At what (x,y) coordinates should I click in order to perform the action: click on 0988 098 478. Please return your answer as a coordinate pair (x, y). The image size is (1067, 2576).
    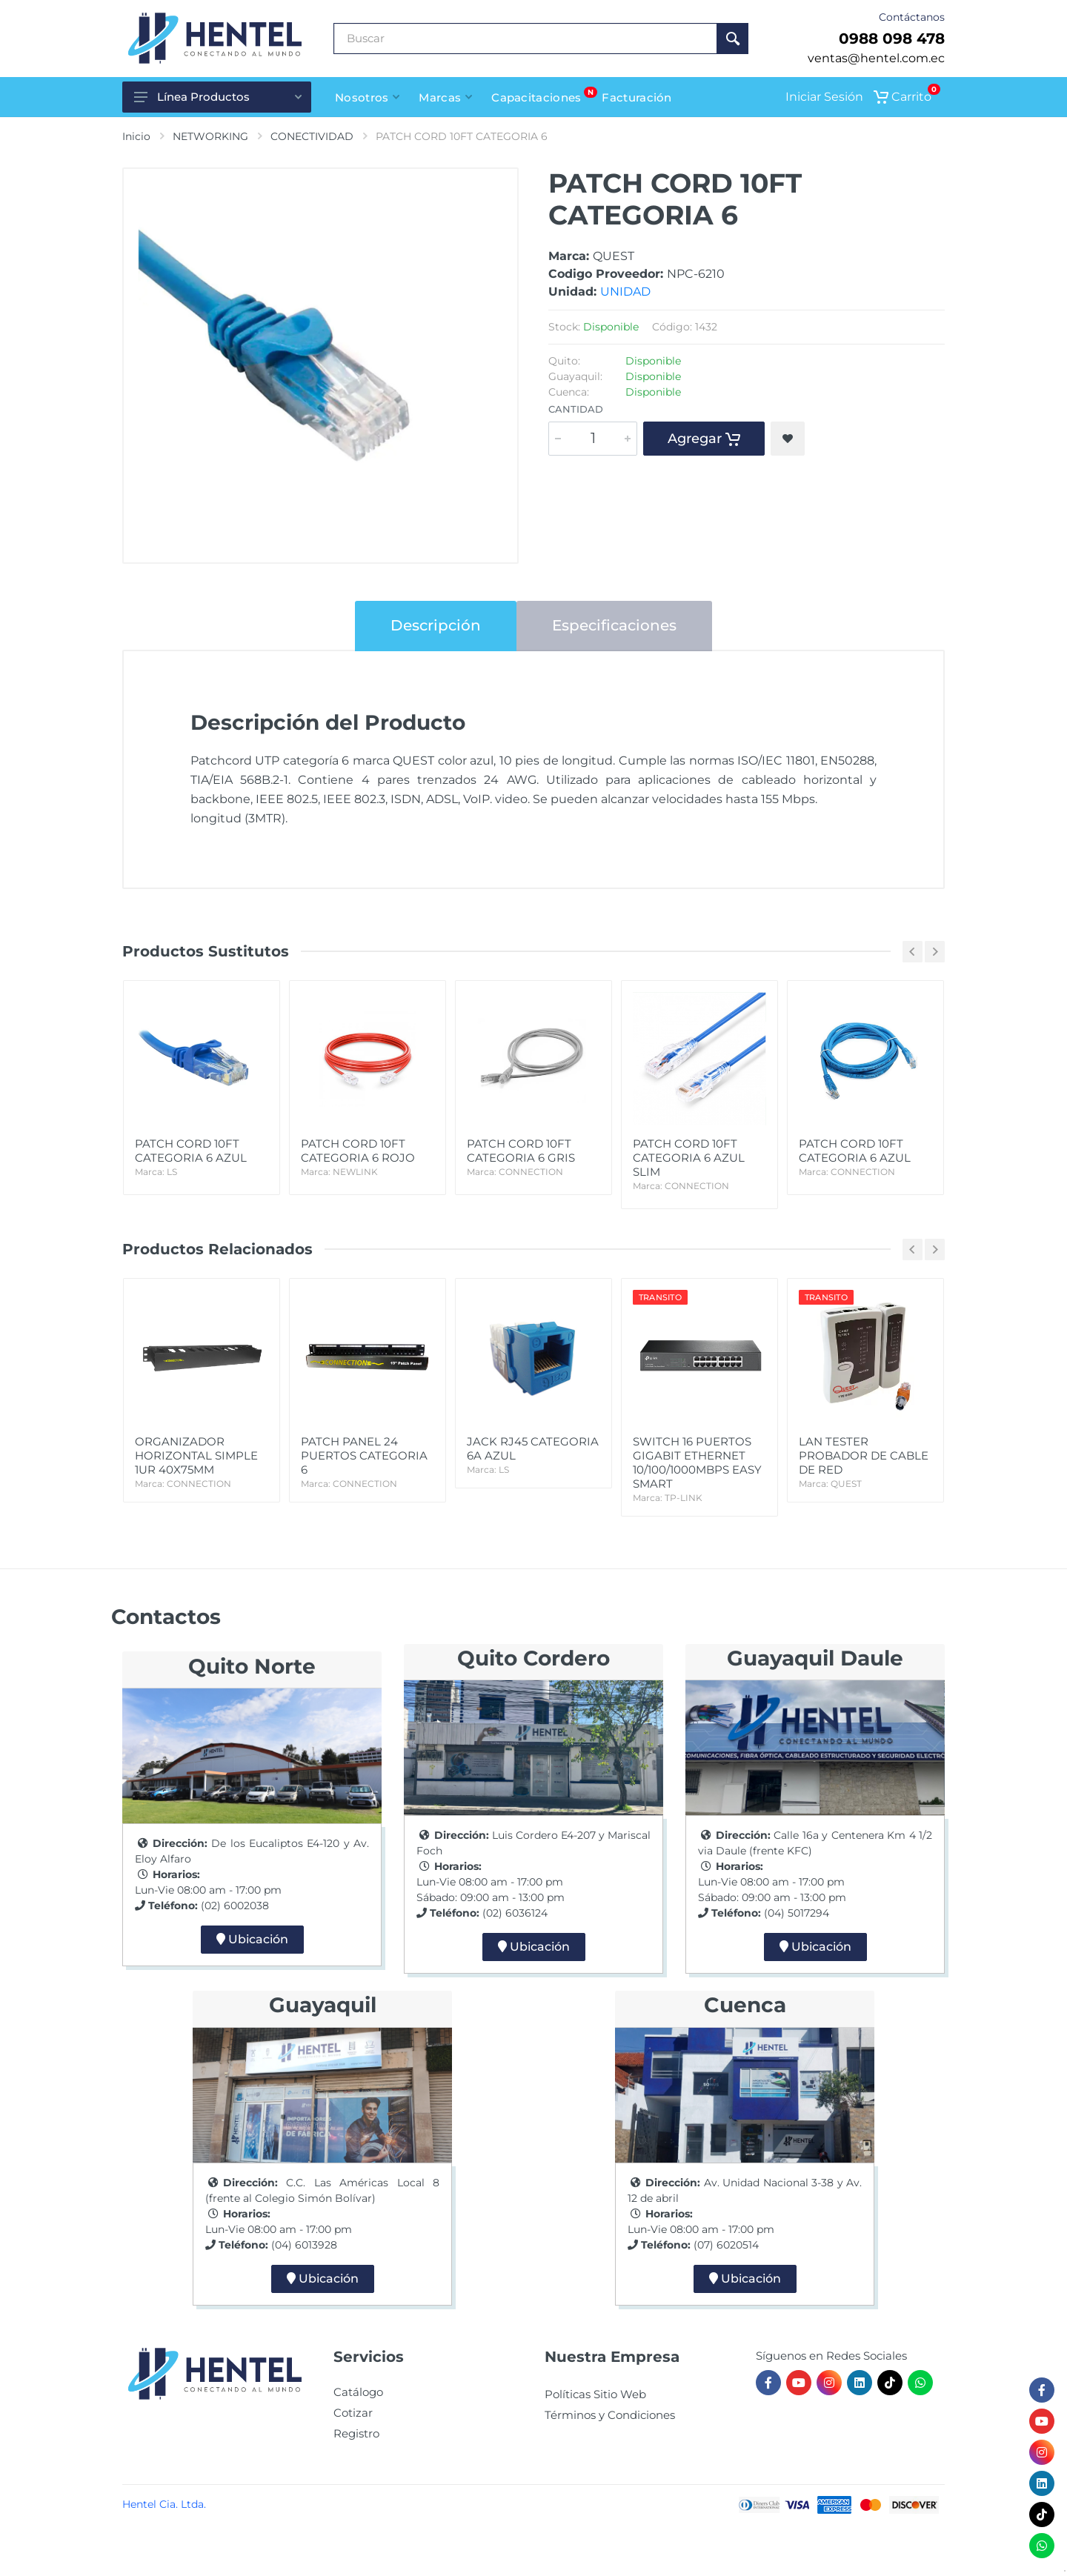
    Looking at the image, I should click on (892, 38).